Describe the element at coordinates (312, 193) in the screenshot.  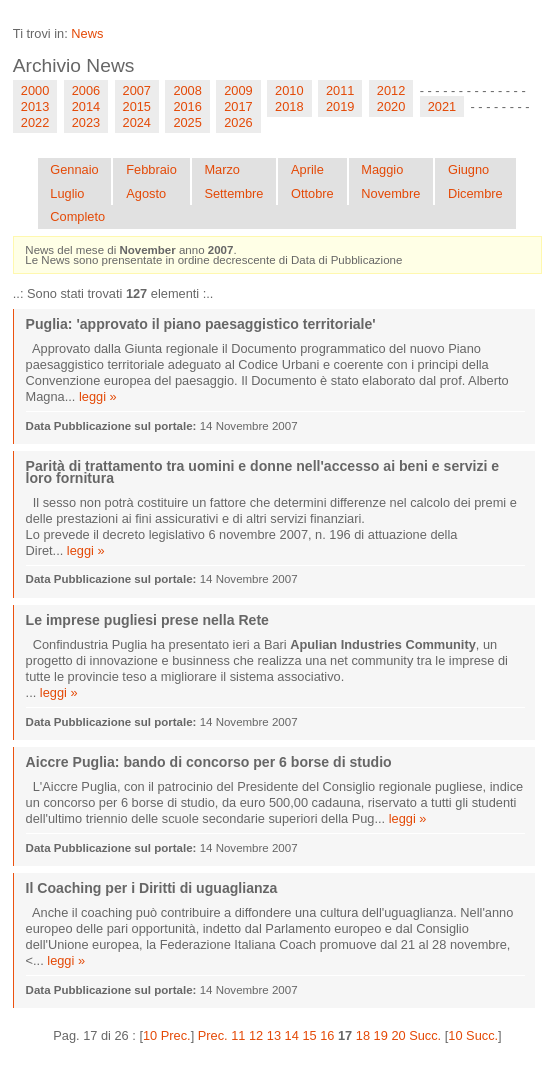
I see `Ottobre` at that location.